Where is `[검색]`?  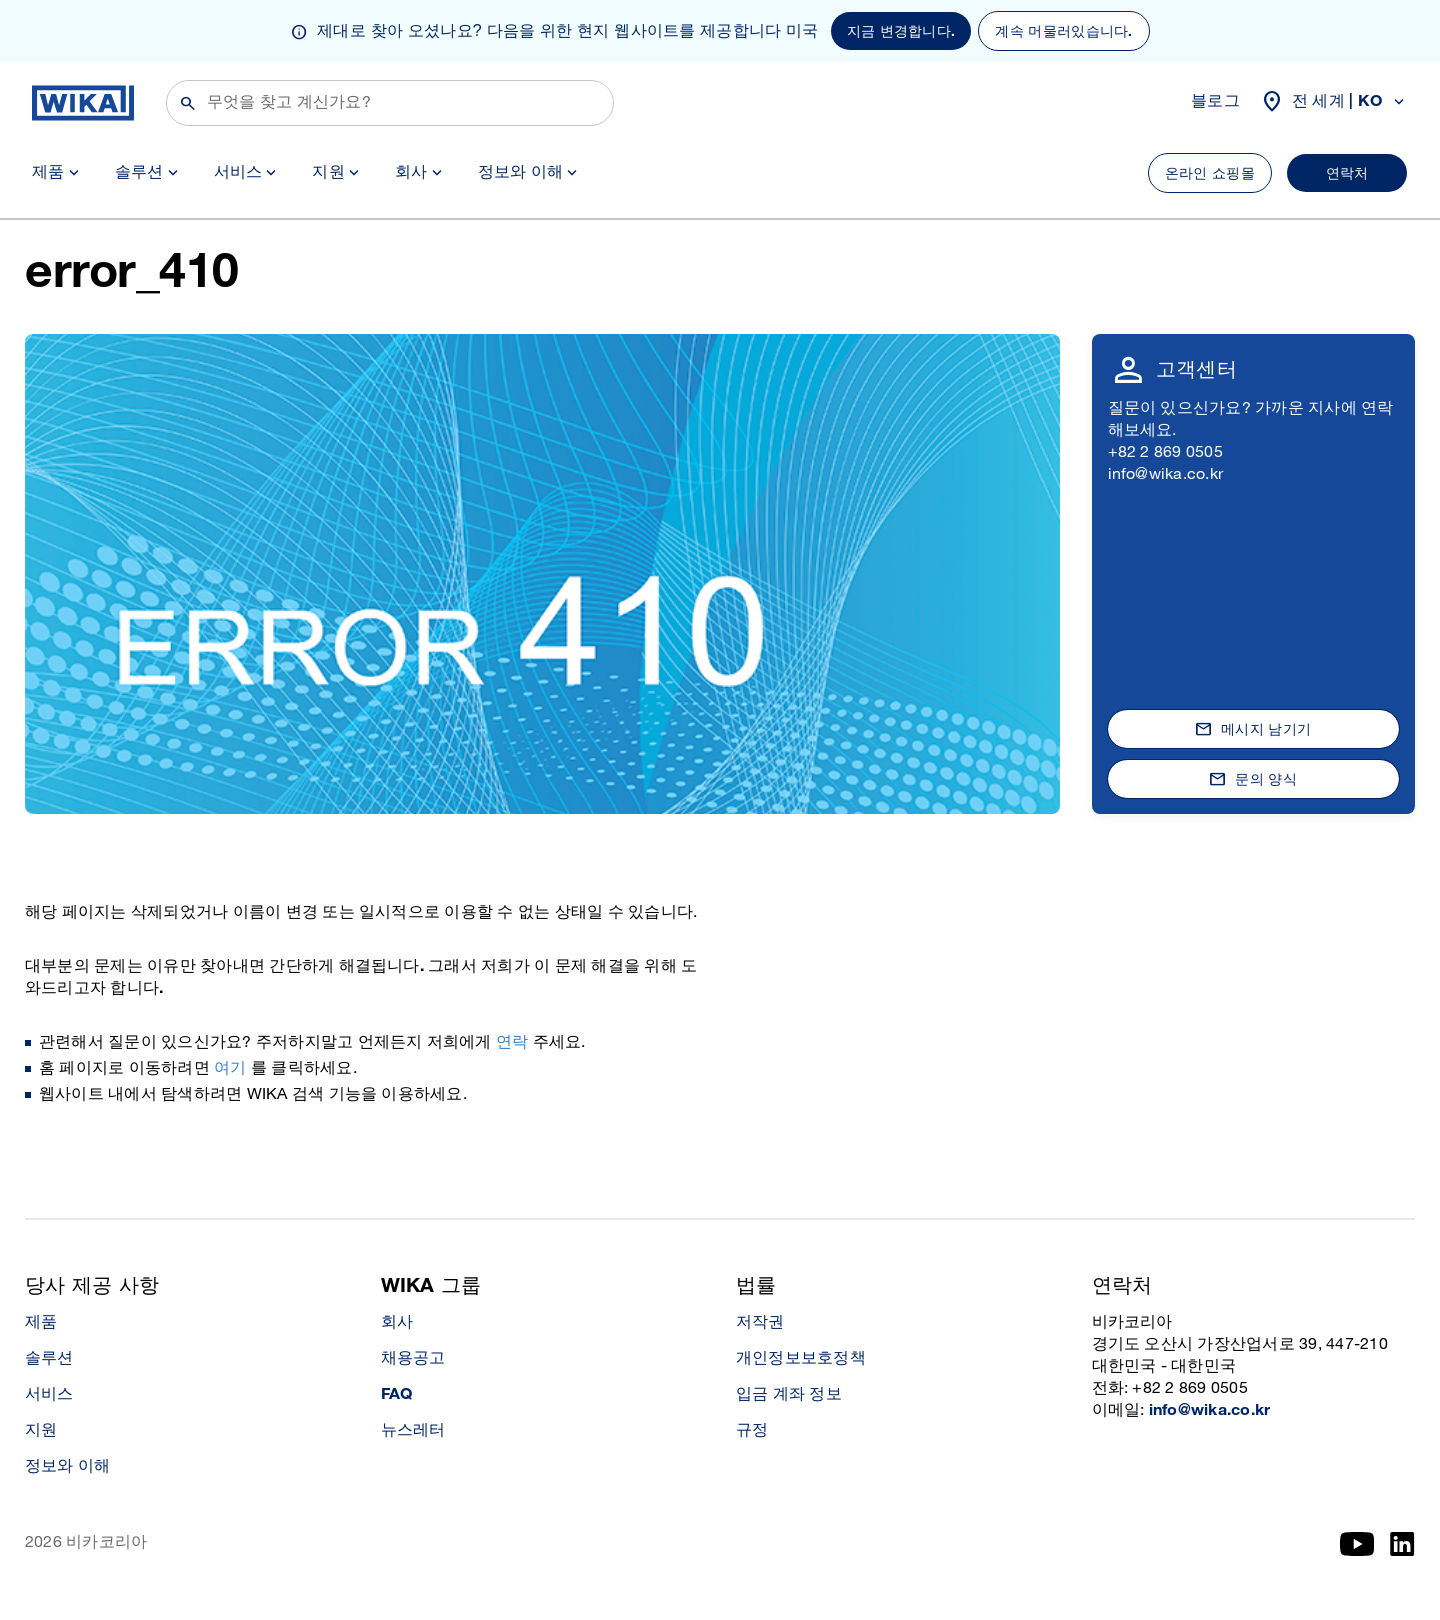
[검색] is located at coordinates (390, 103).